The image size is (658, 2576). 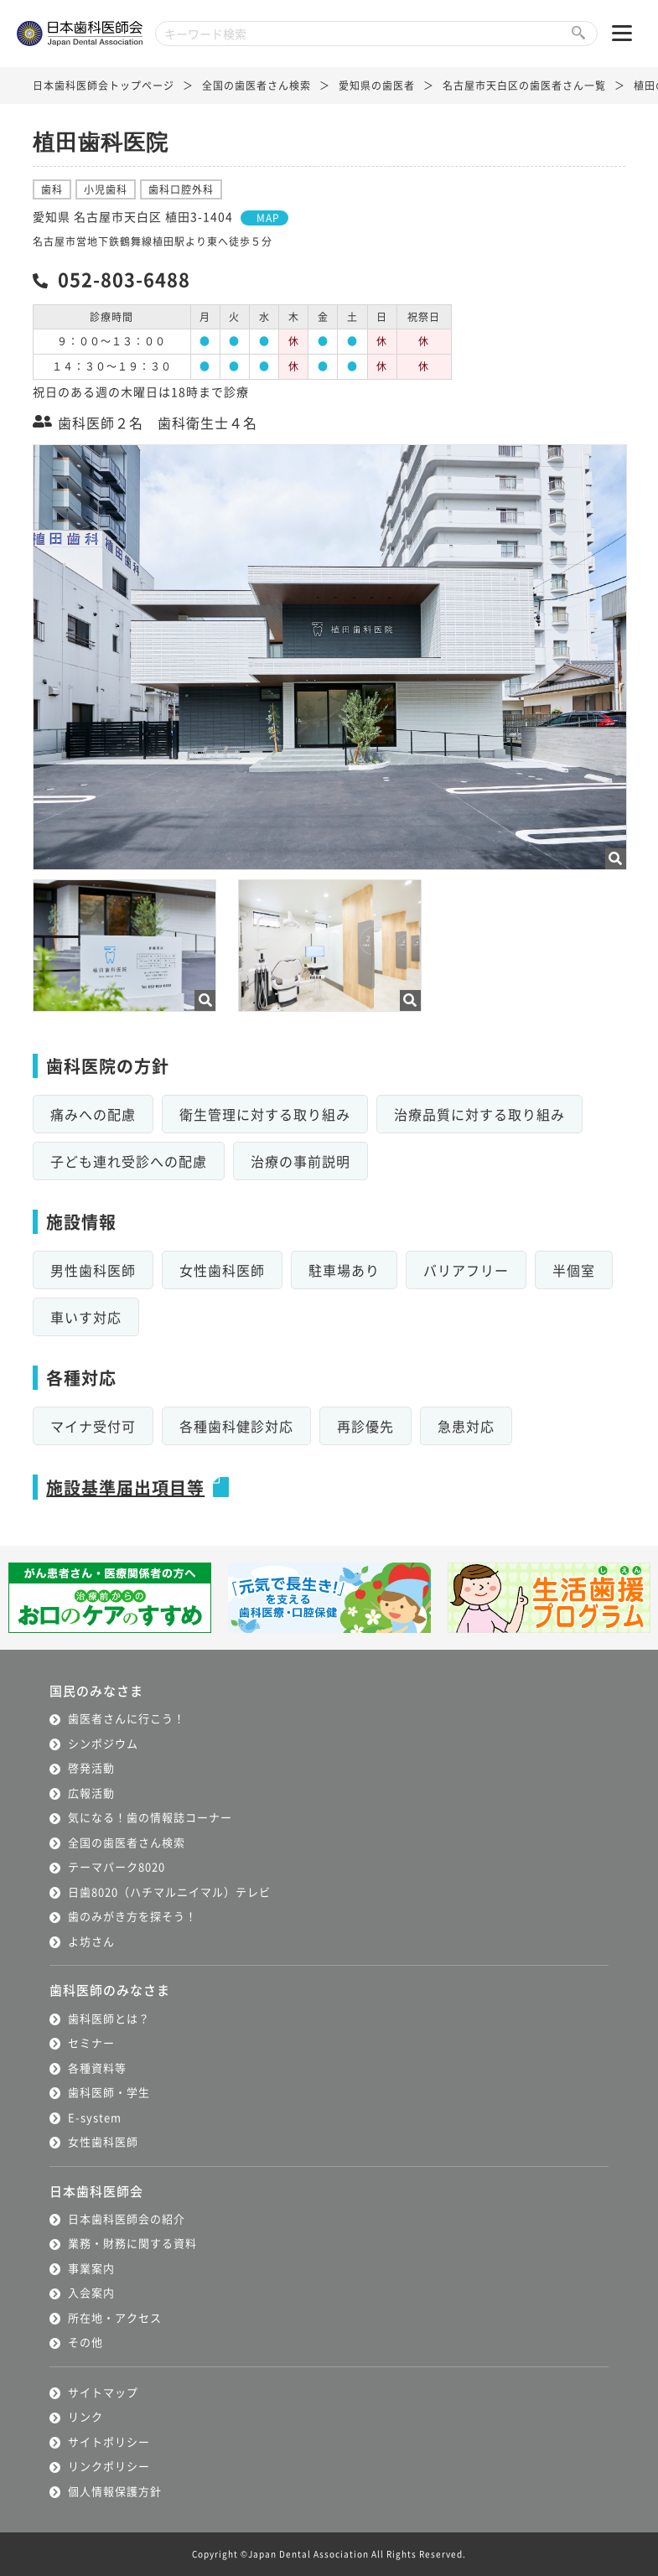 What do you see at coordinates (91, 1793) in the screenshot?
I see `広報活動` at bounding box center [91, 1793].